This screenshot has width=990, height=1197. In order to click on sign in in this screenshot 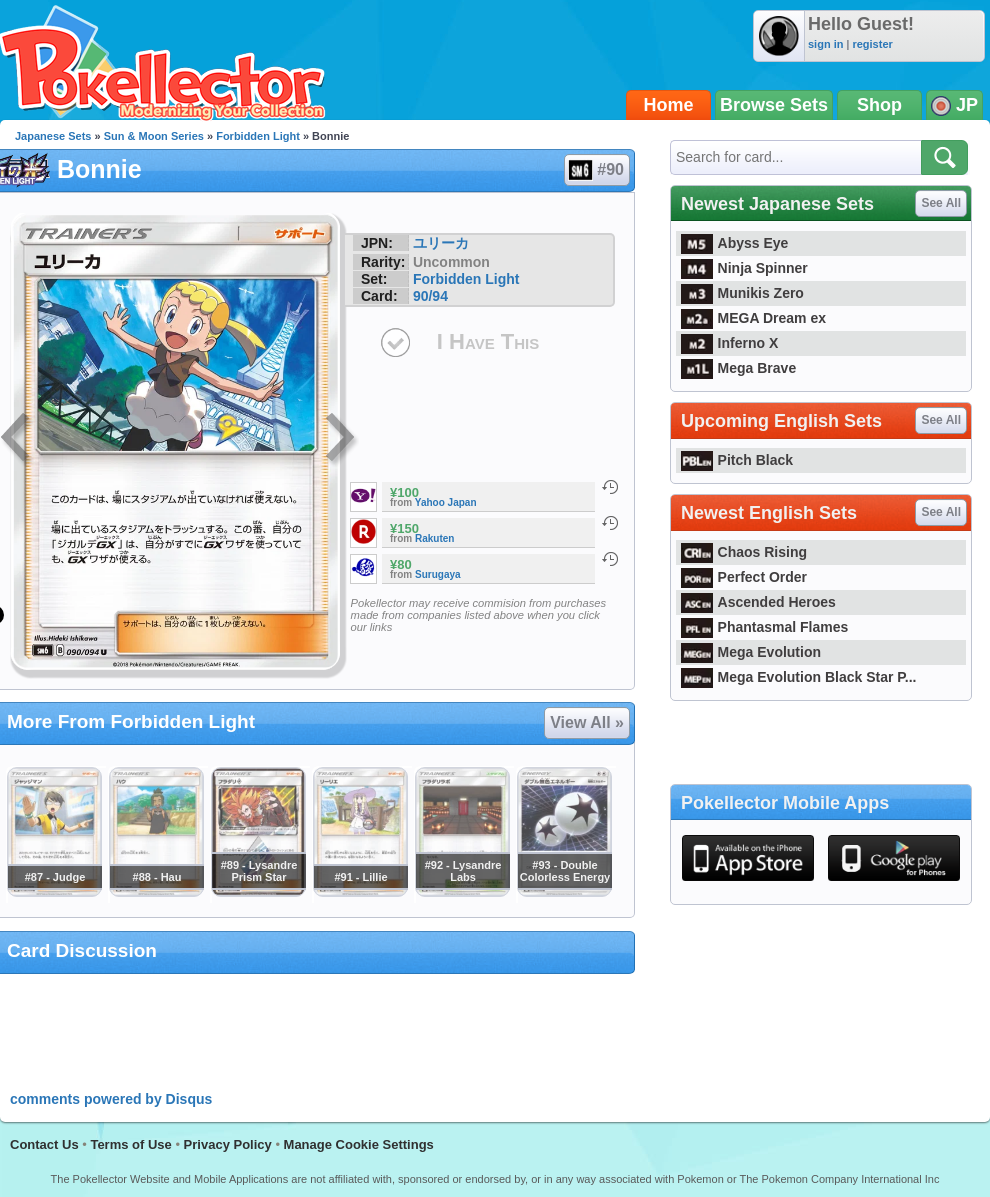, I will do `click(825, 44)`.